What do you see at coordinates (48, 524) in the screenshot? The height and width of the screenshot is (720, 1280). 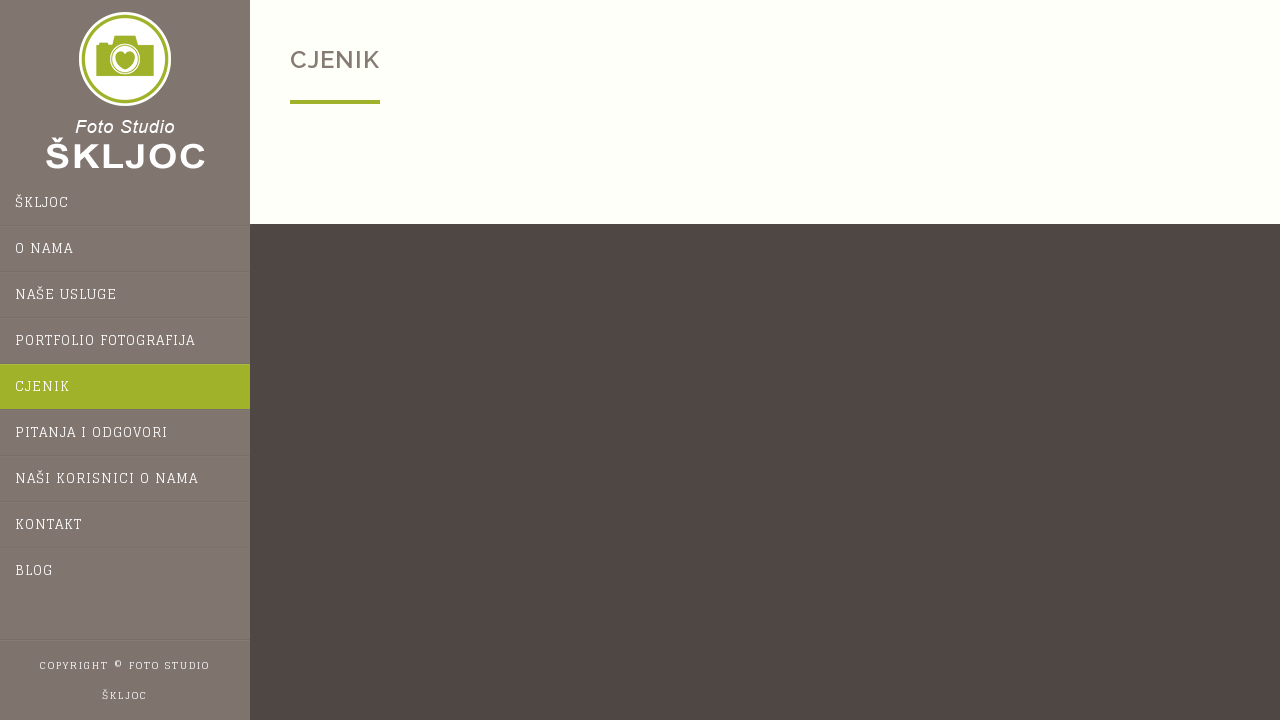 I see `Kontakt` at bounding box center [48, 524].